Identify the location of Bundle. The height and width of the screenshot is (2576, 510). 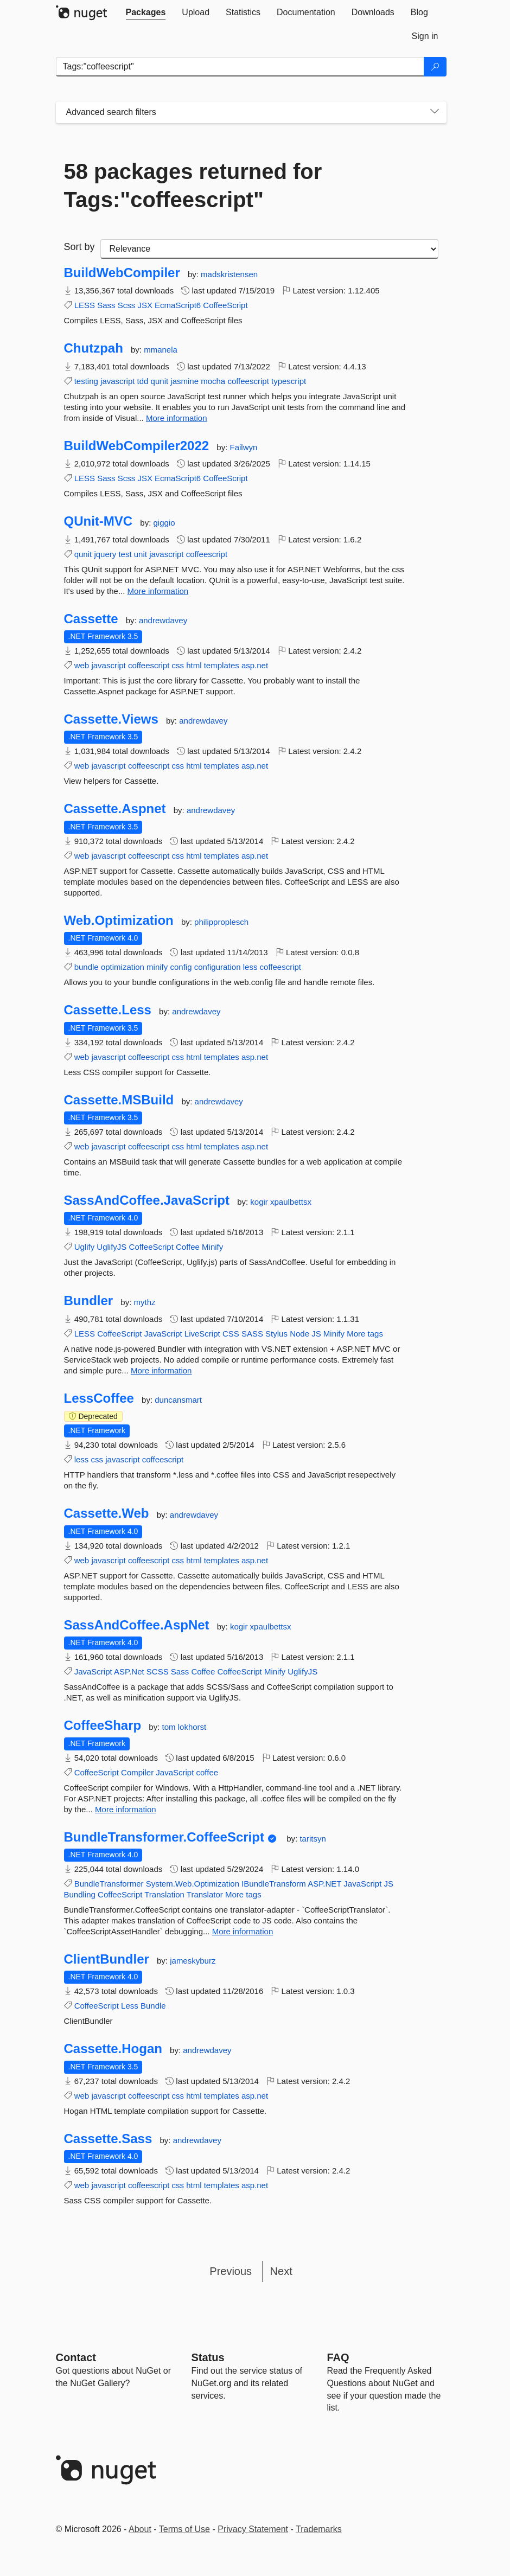
(153, 2005).